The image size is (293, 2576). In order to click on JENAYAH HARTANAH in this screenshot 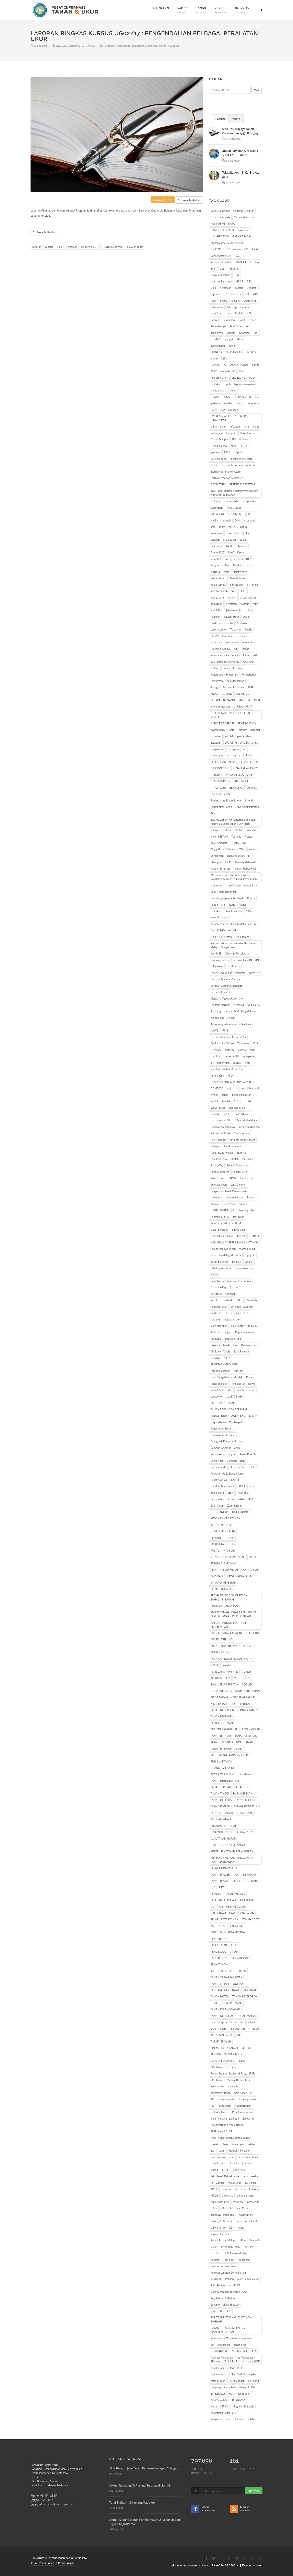, I will do `click(224, 1825)`.